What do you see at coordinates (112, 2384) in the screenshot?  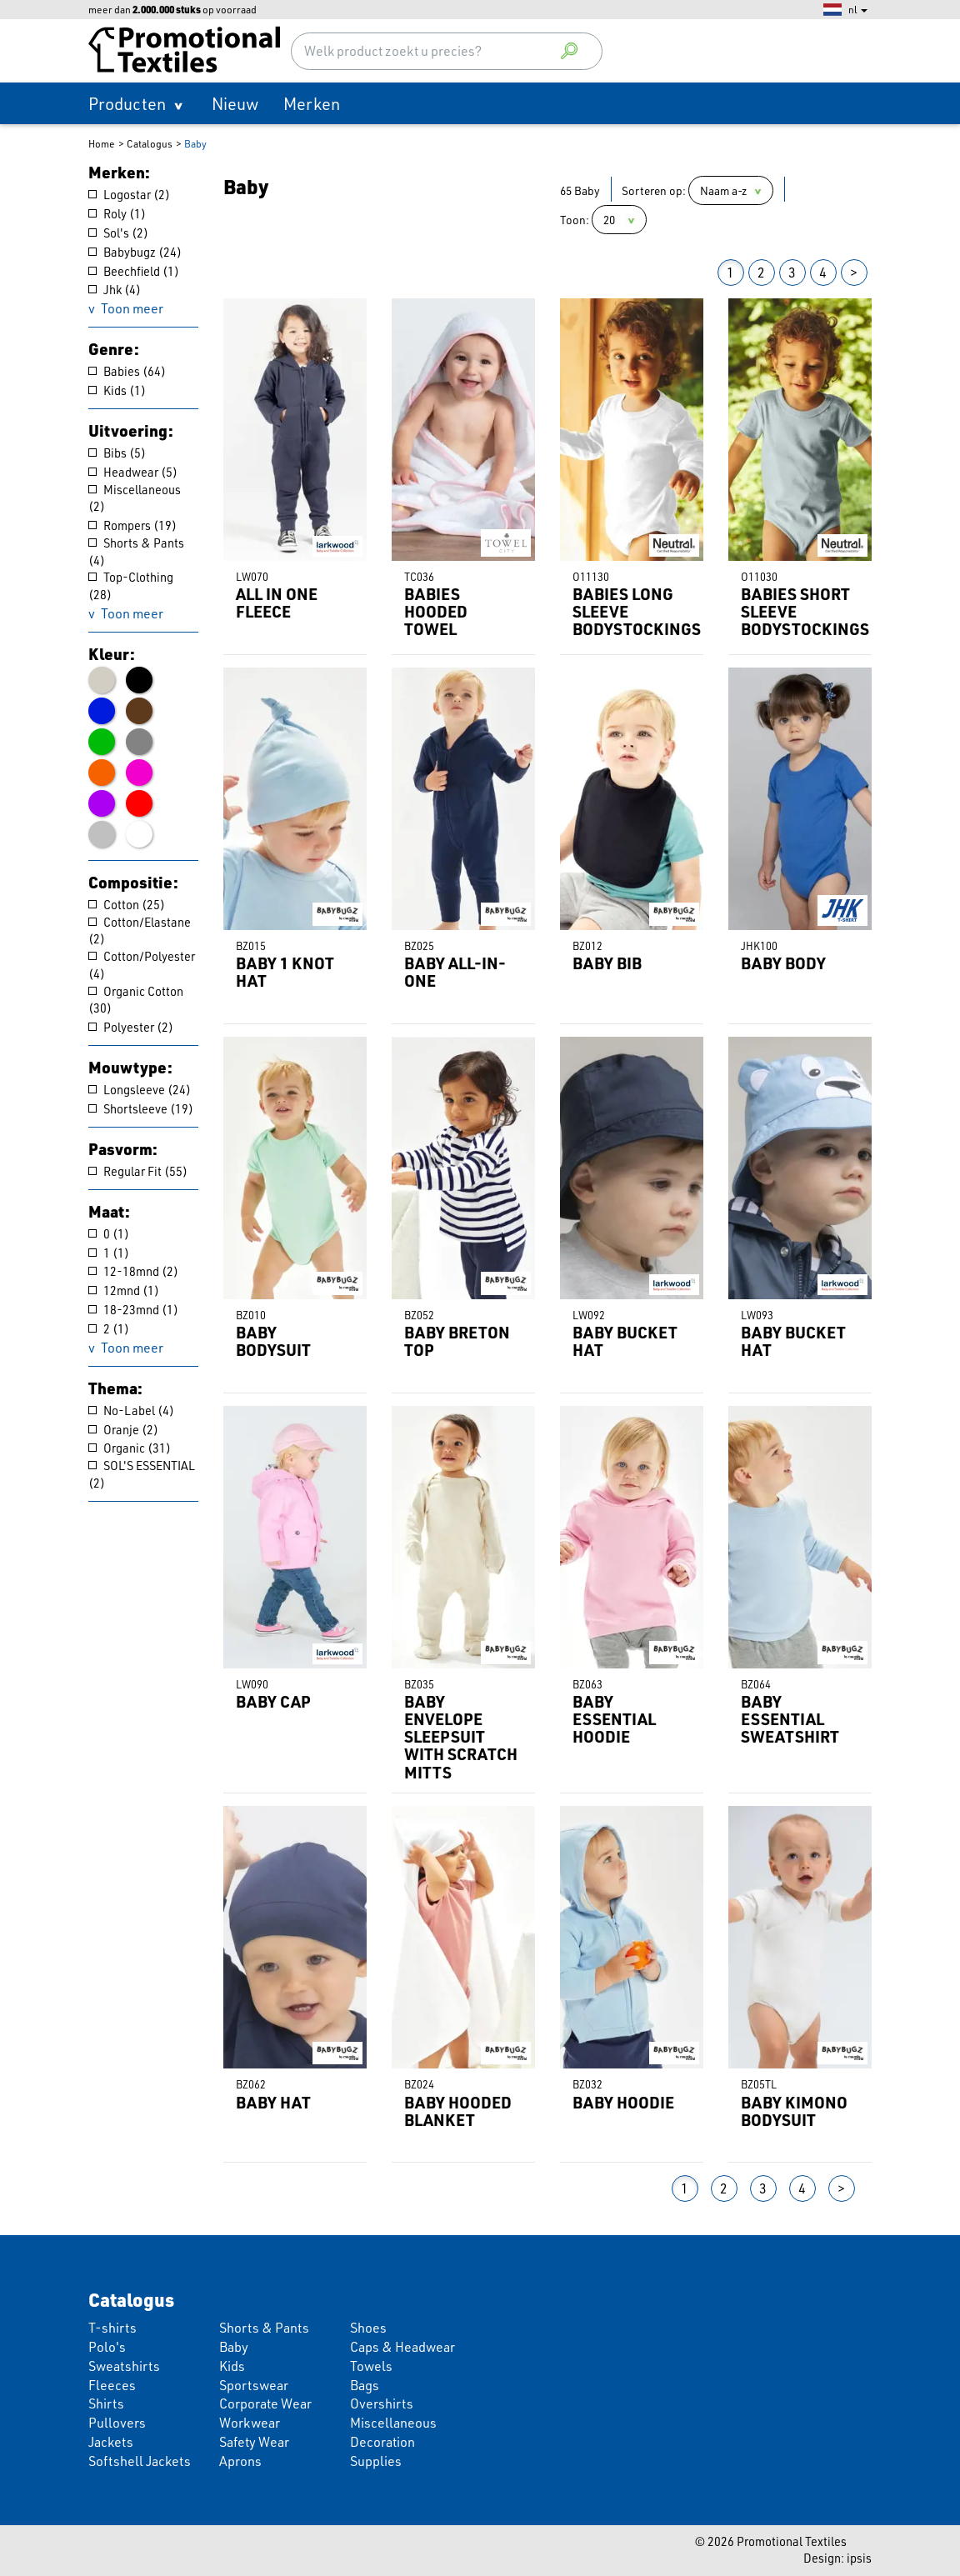 I see `Fleeces` at bounding box center [112, 2384].